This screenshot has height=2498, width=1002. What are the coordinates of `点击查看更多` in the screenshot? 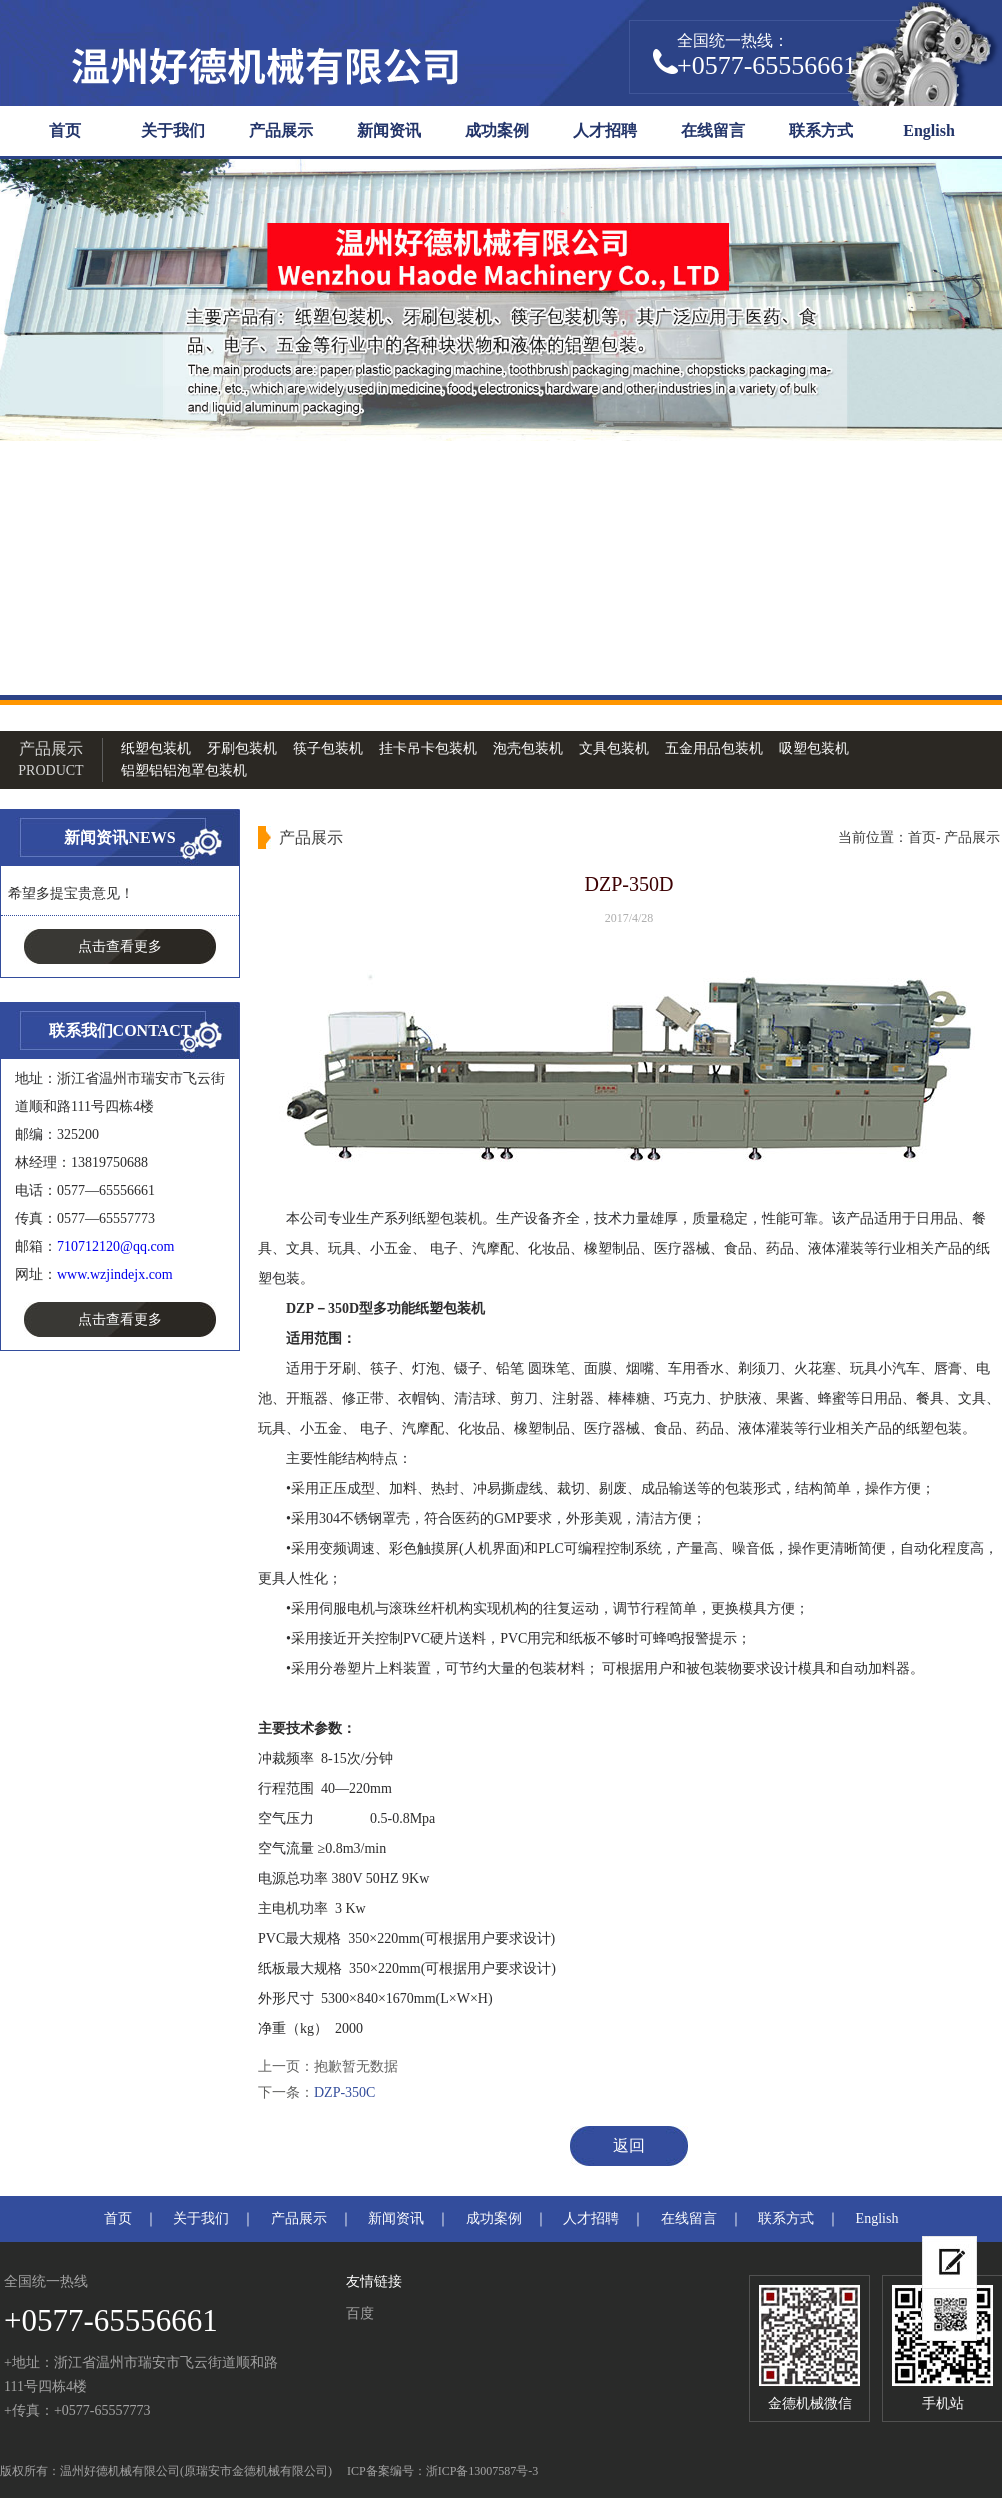 It's located at (120, 946).